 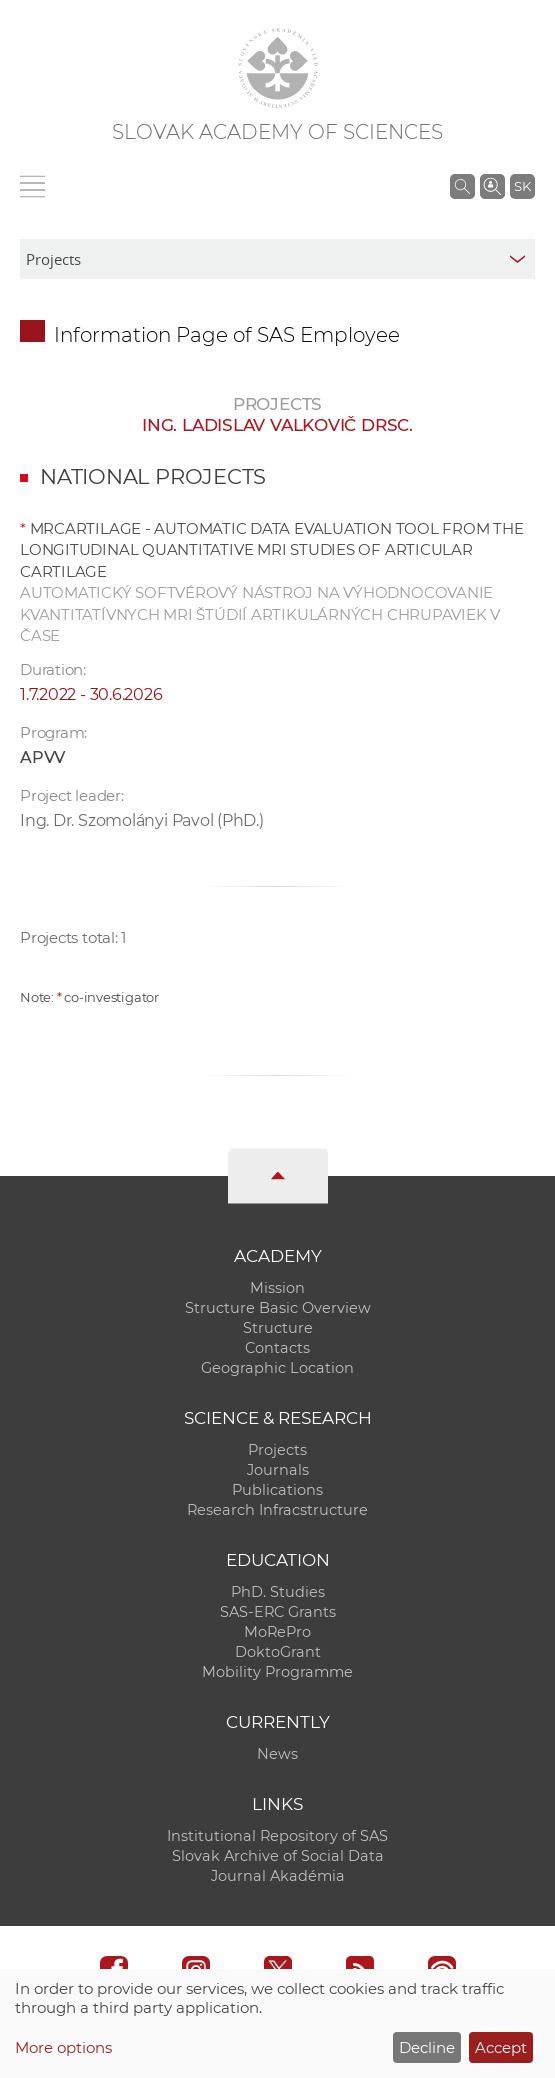 I want to click on PhD. Studies, so click(x=278, y=1592).